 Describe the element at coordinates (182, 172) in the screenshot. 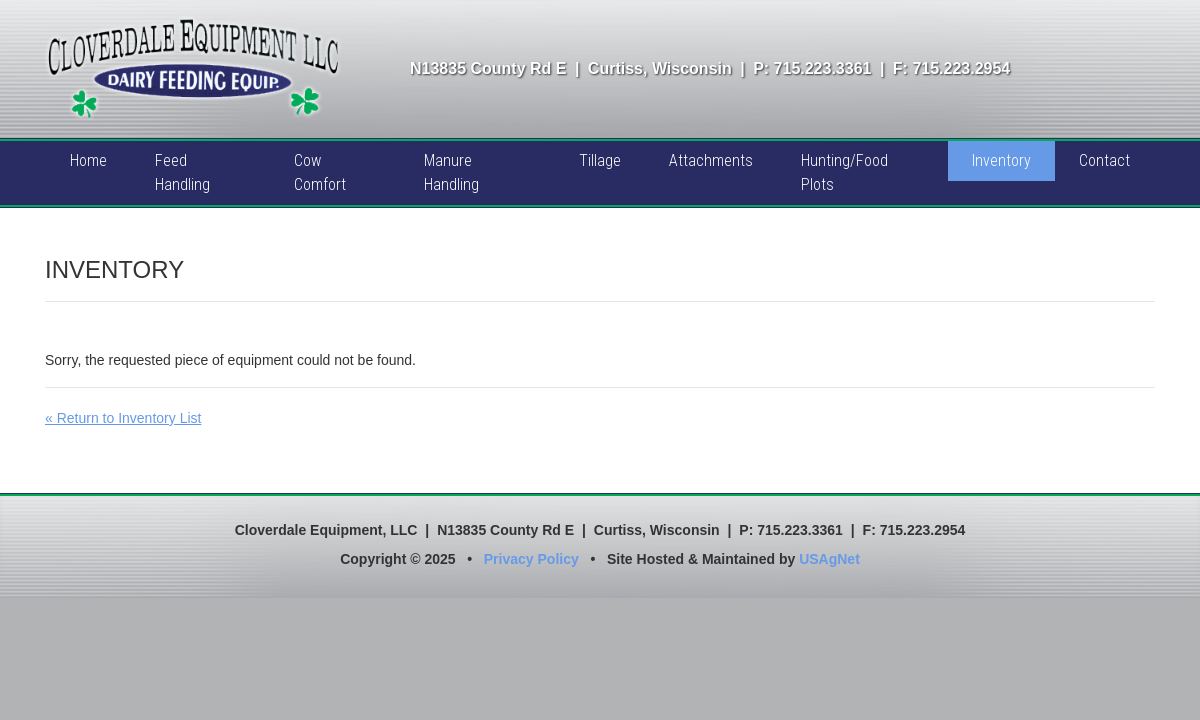

I see `Feed Handling` at that location.